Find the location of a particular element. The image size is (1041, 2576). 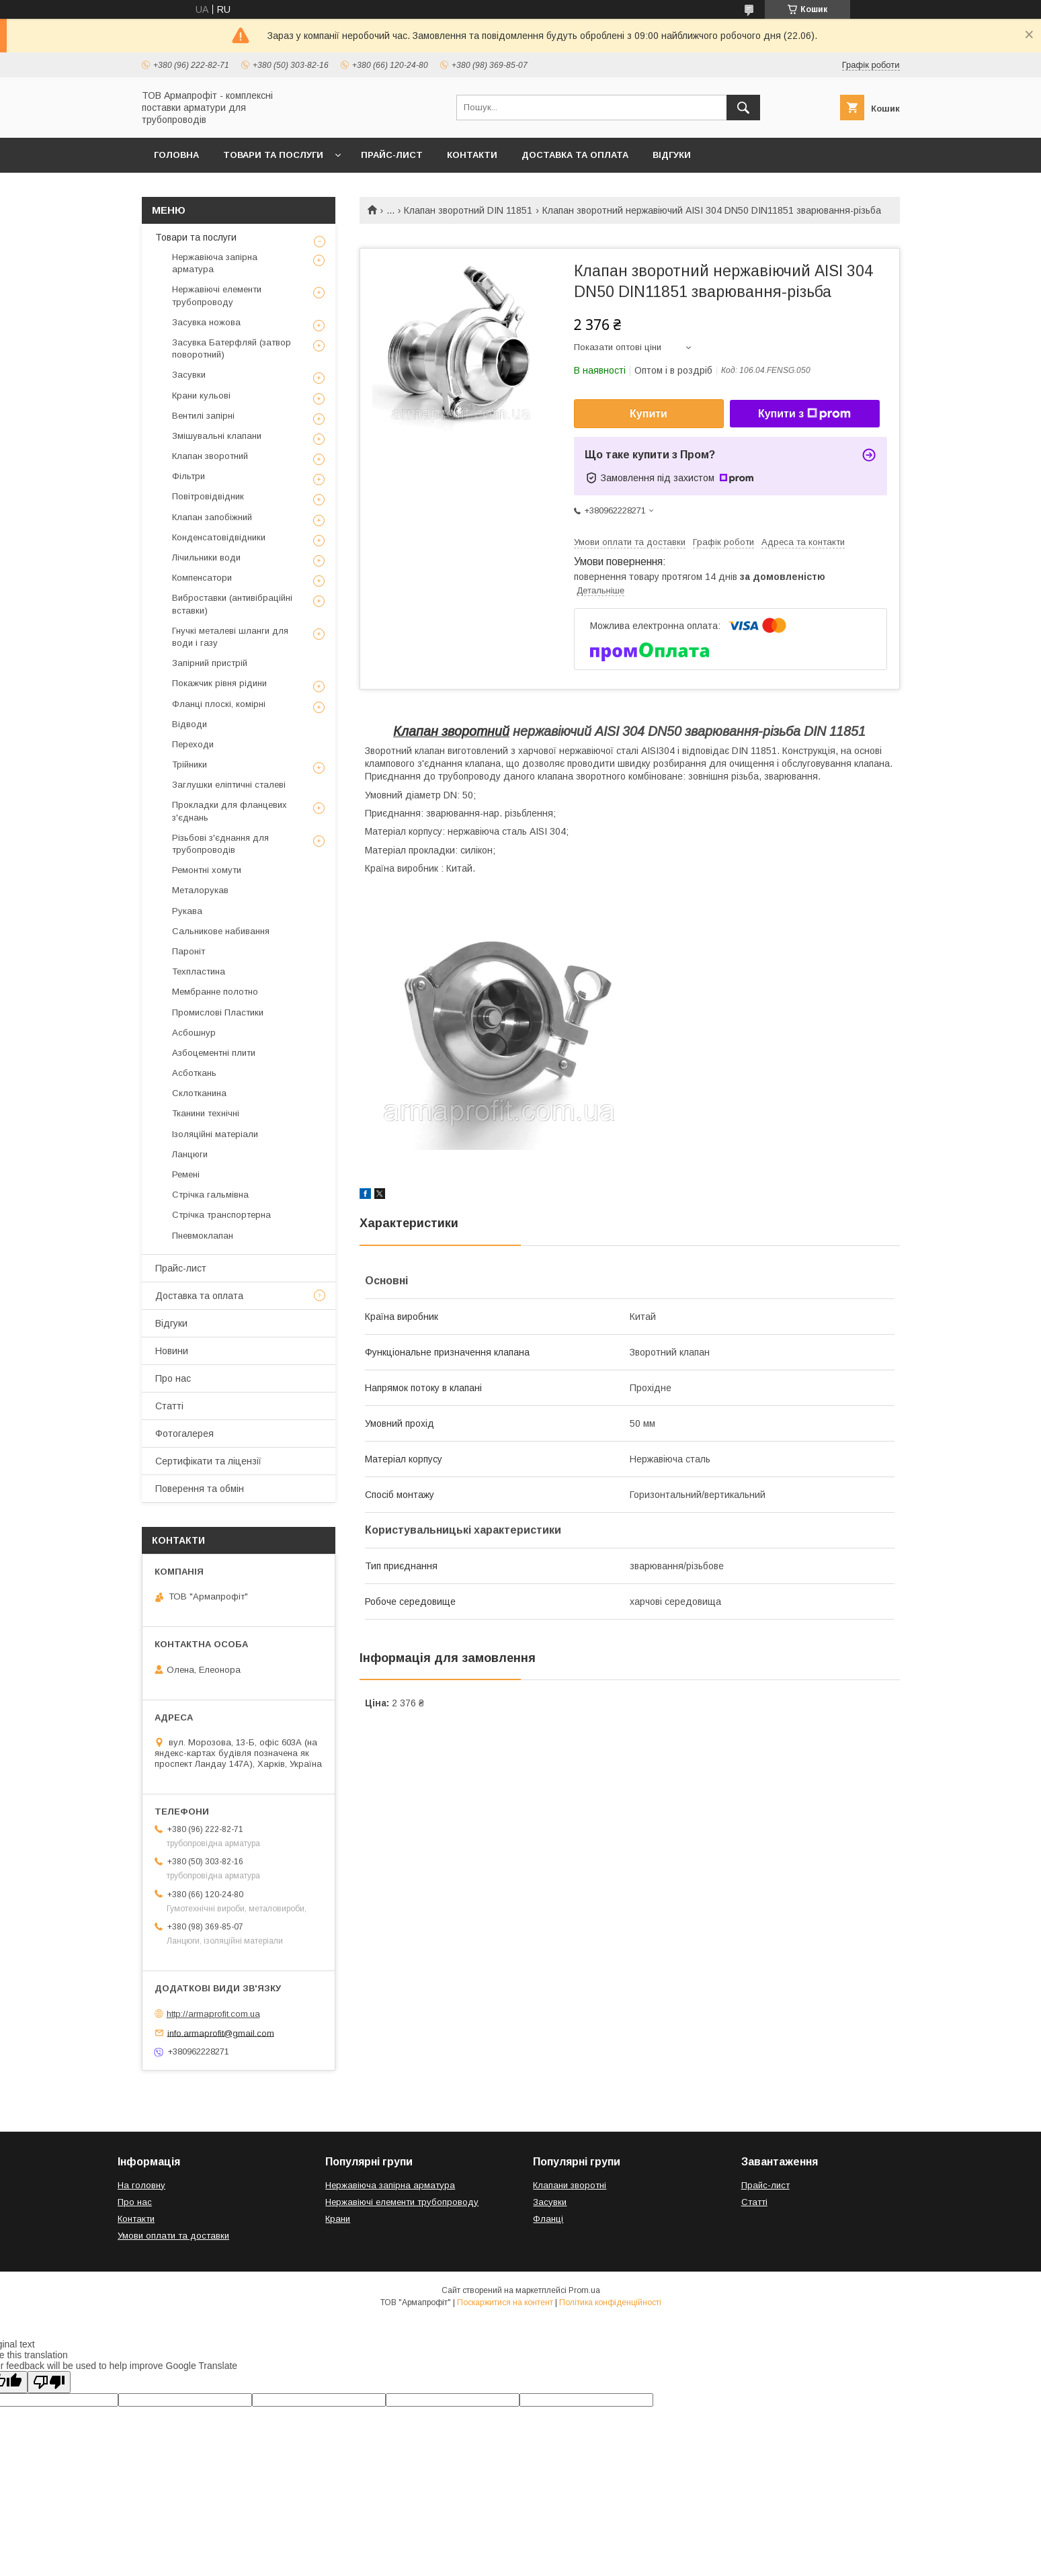

Техпластина is located at coordinates (198, 971).